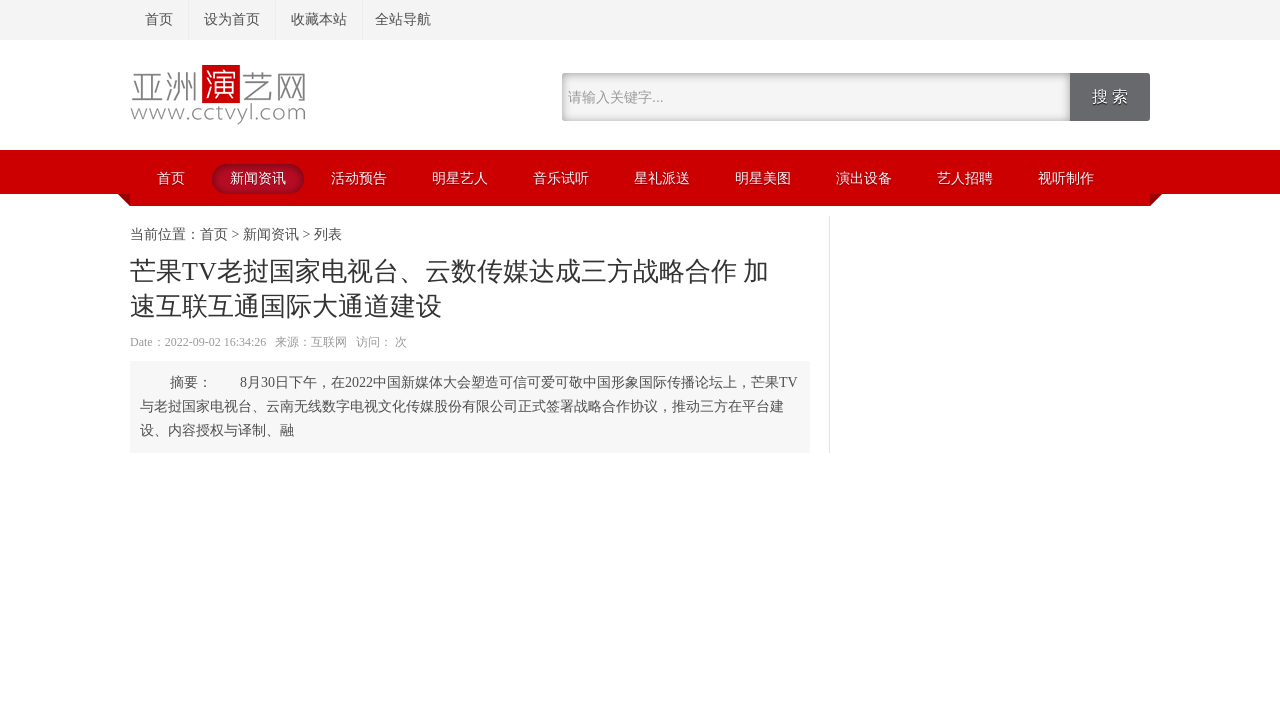 The width and height of the screenshot is (1280, 720). I want to click on 明星艺人, so click(460, 178).